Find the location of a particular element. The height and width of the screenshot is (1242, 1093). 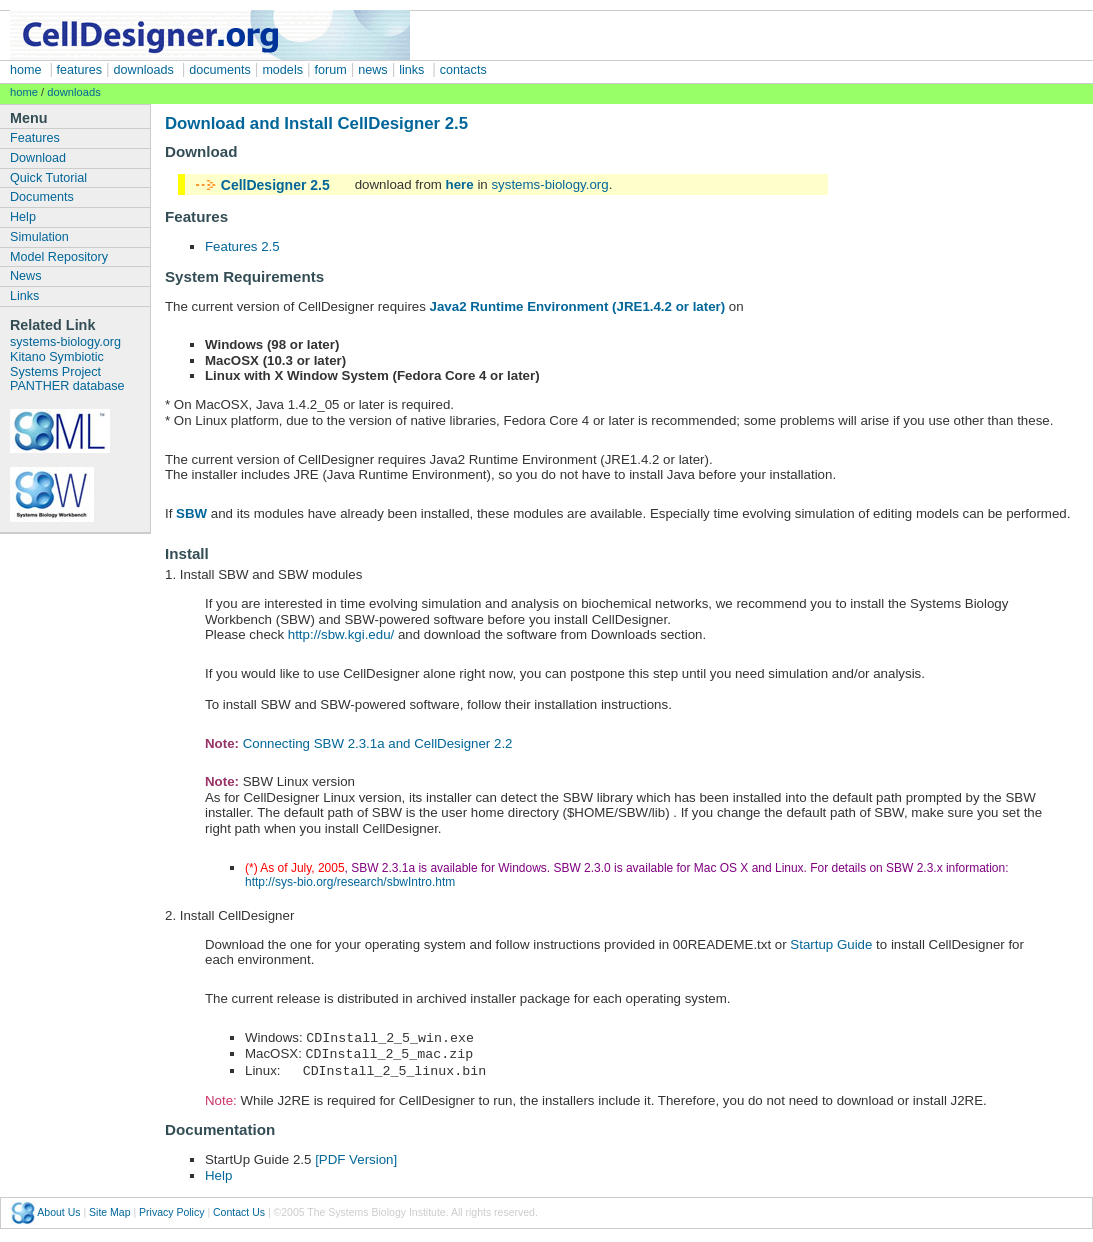

About Us is located at coordinates (58, 1209).